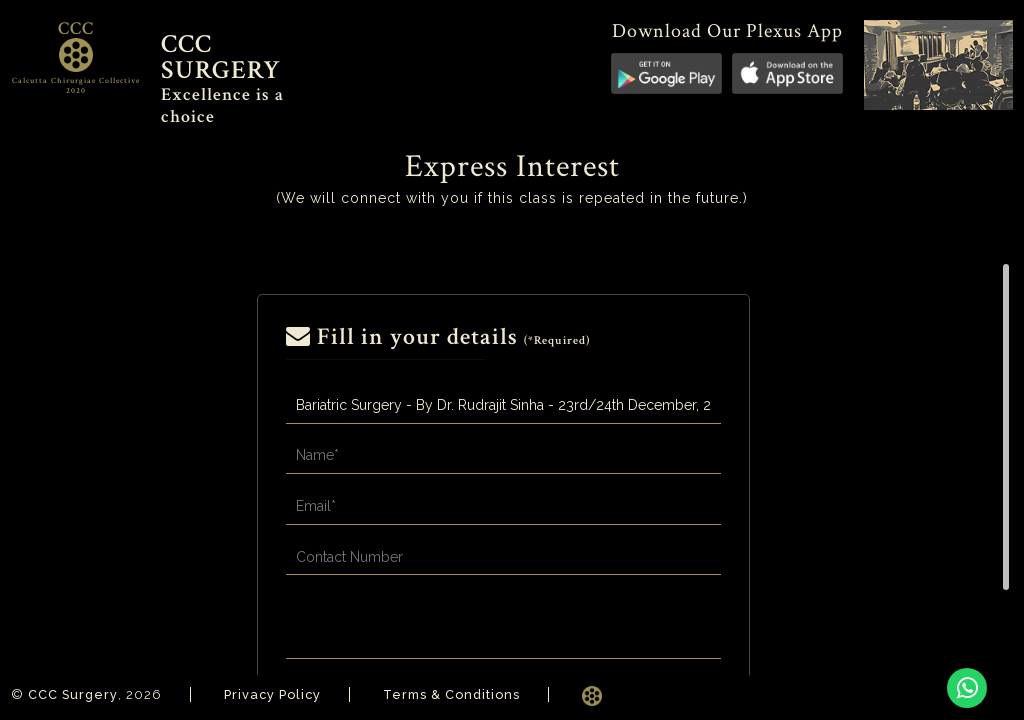 This screenshot has width=1024, height=720. I want to click on Privacy Policy, so click(275, 694).